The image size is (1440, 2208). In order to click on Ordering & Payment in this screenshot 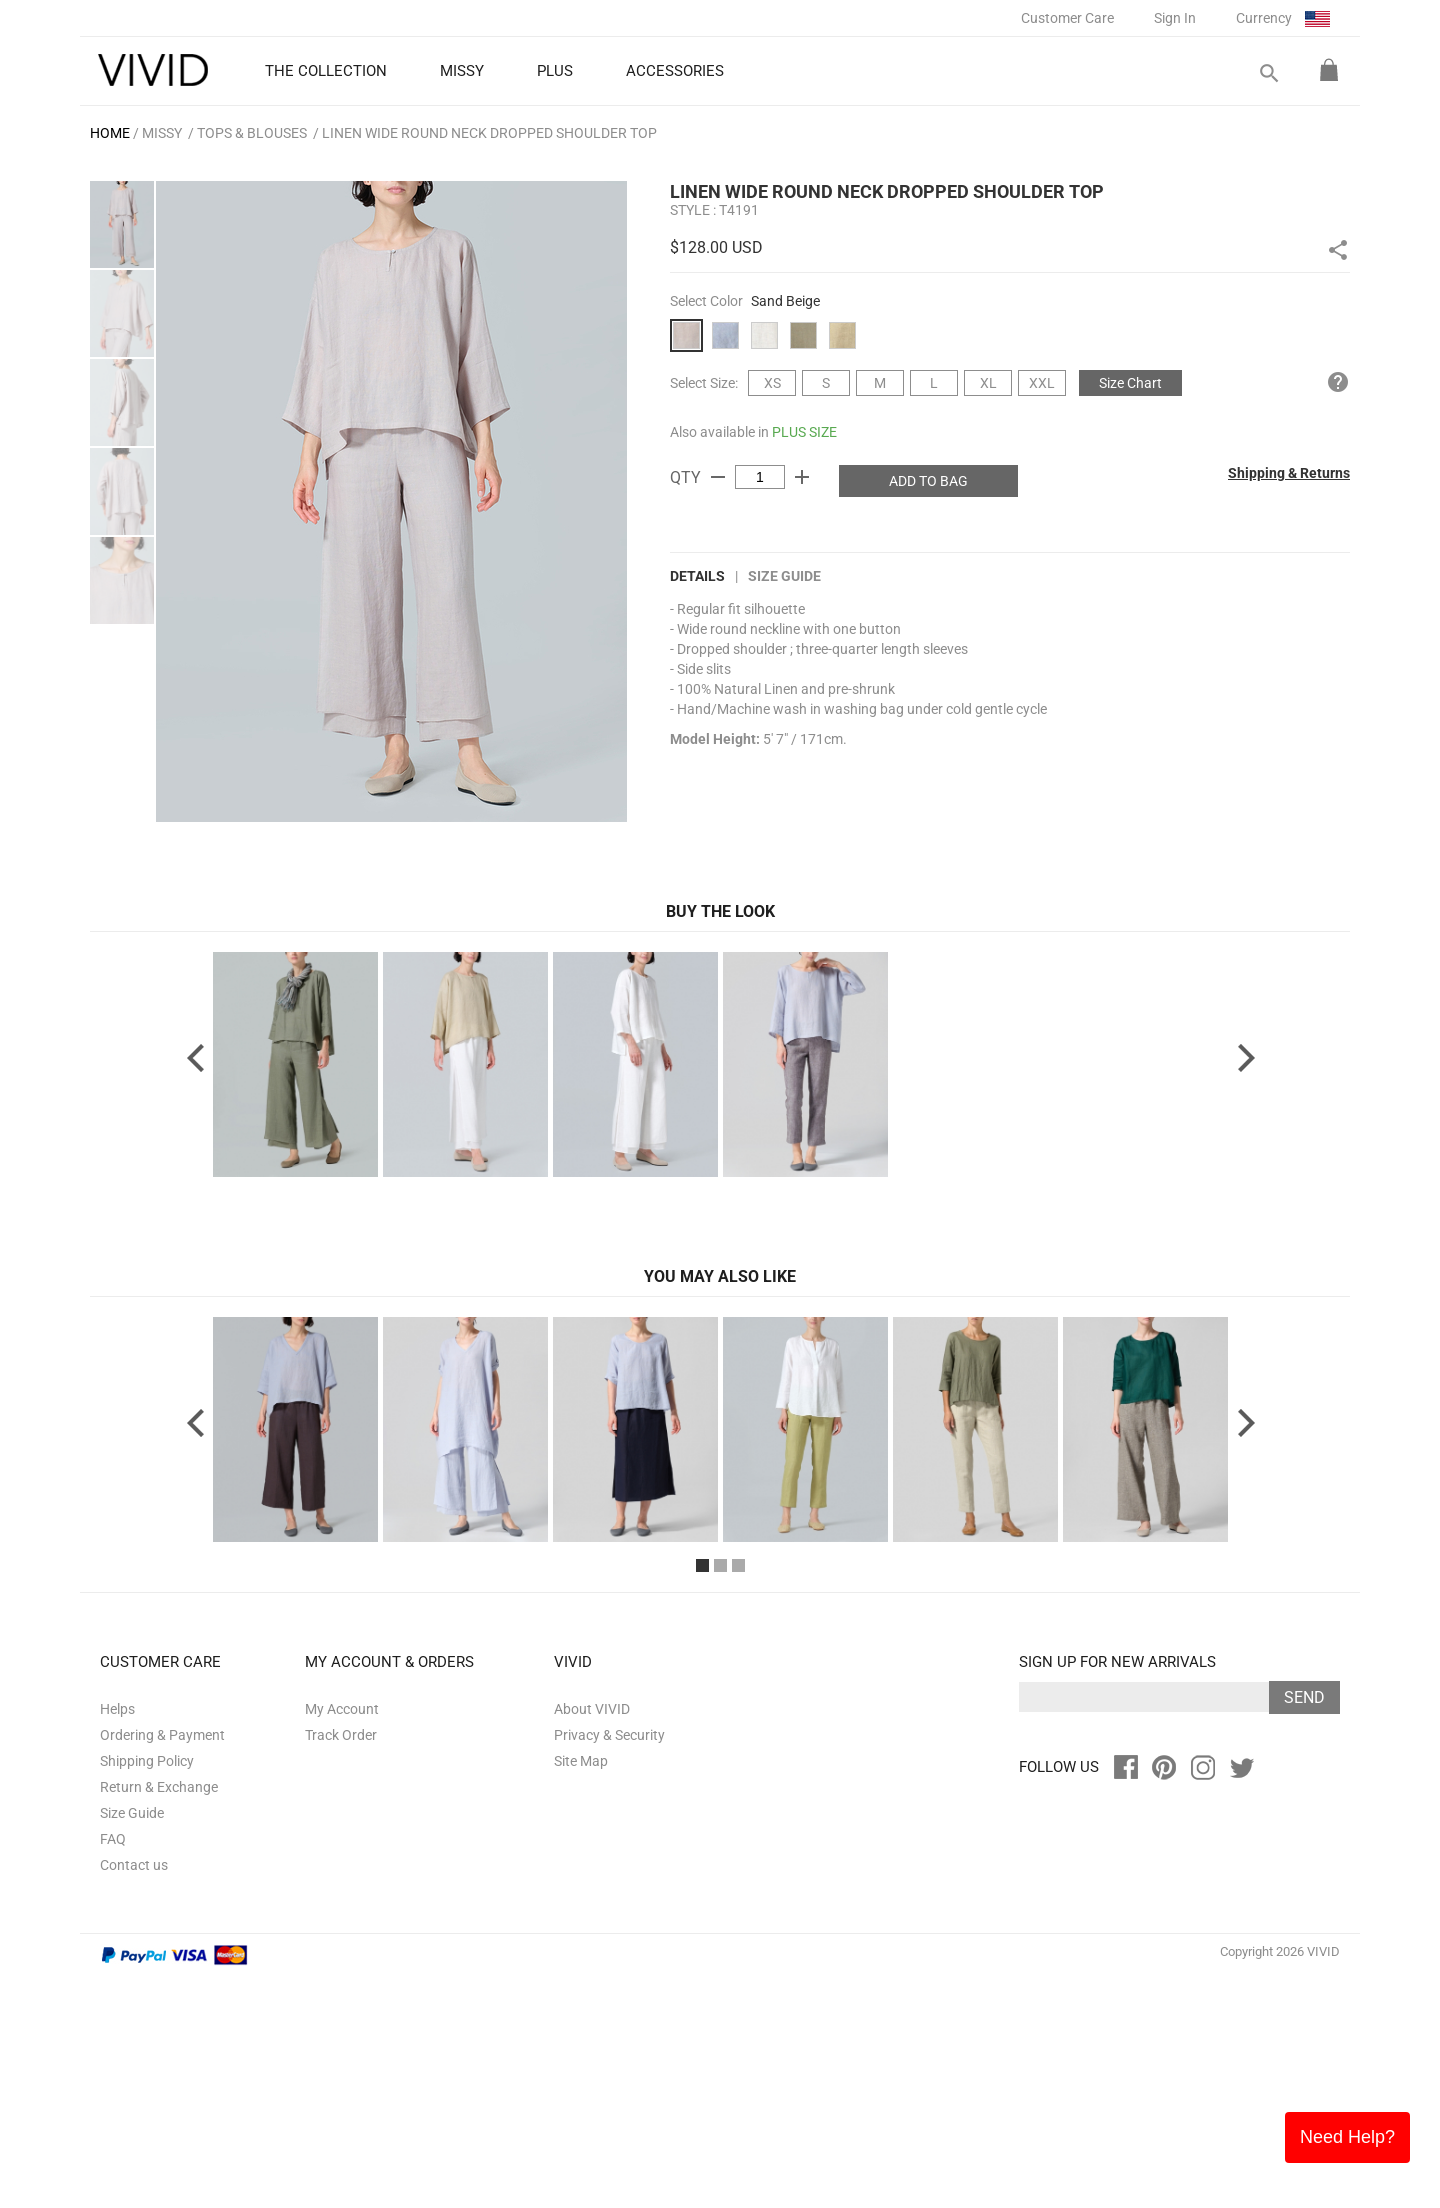, I will do `click(162, 1966)`.